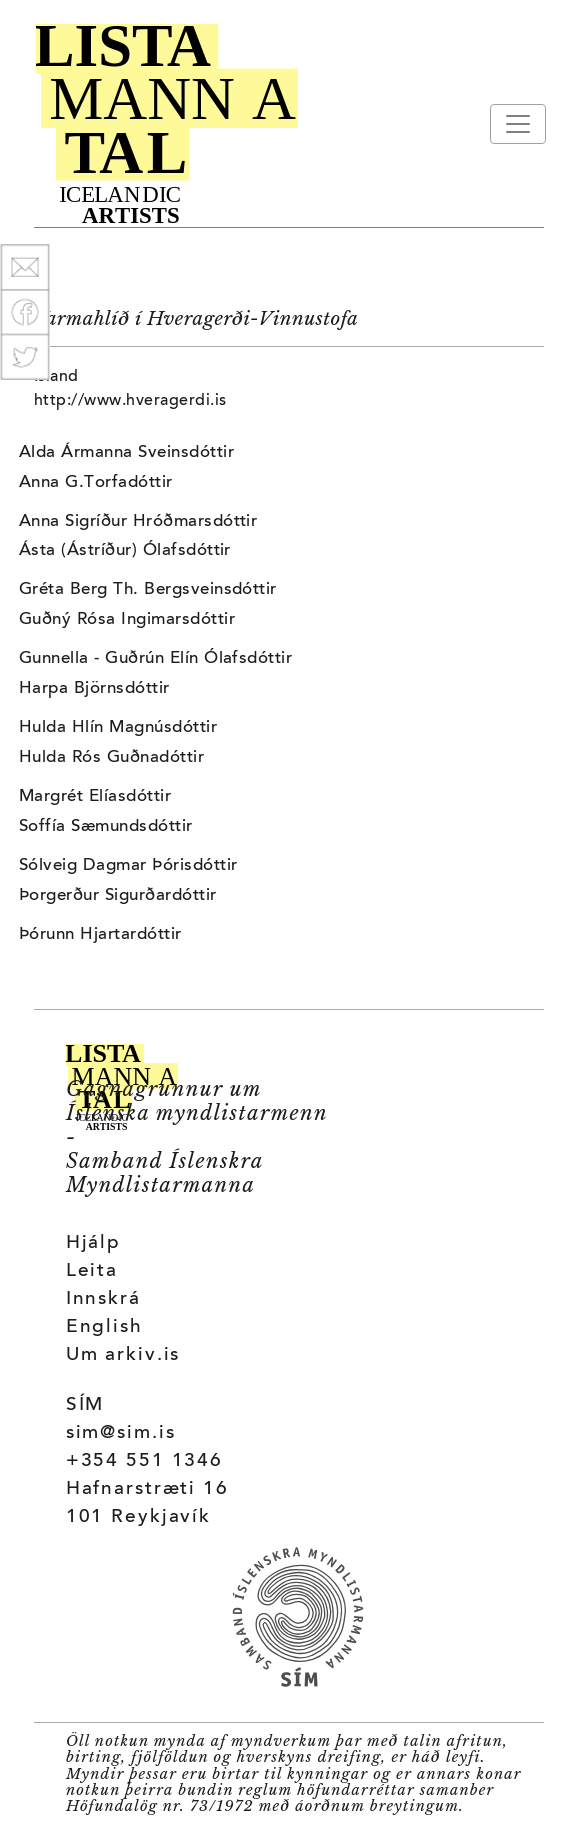  I want to click on Anna G.Torfadóttir, so click(96, 483).